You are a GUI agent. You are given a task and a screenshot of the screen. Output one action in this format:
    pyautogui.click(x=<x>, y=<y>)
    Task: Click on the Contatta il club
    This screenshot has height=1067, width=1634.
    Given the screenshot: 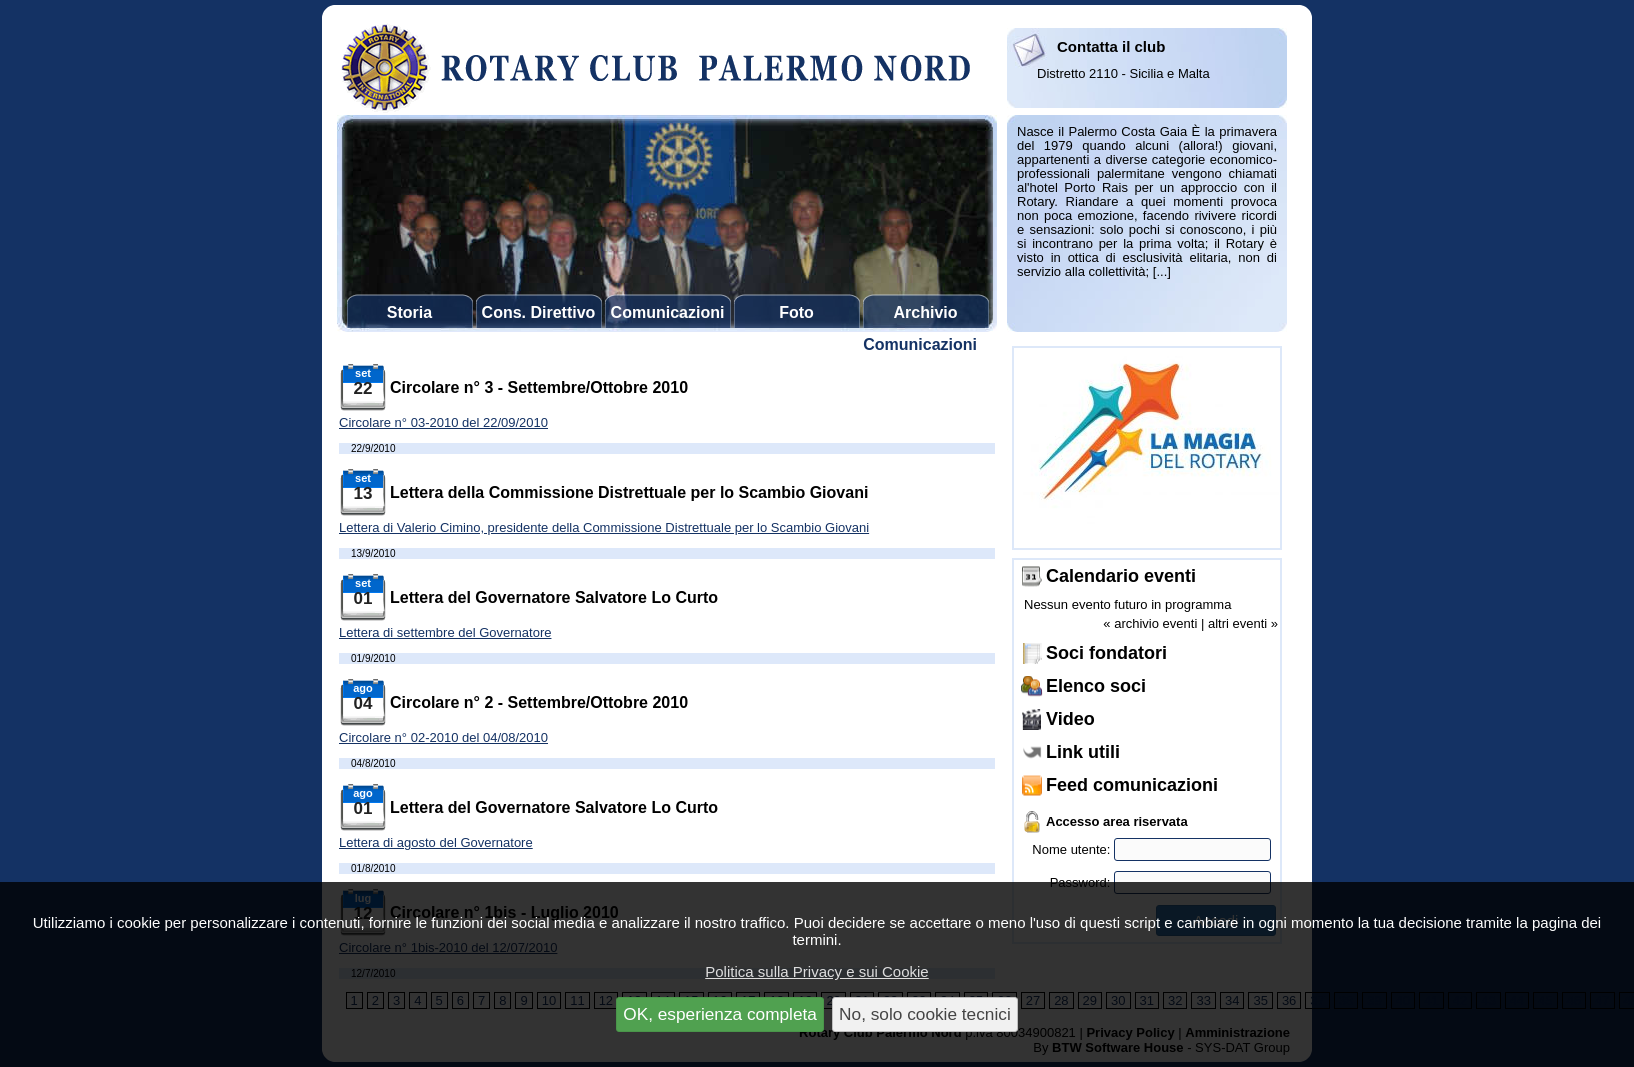 What is the action you would take?
    pyautogui.click(x=1111, y=46)
    